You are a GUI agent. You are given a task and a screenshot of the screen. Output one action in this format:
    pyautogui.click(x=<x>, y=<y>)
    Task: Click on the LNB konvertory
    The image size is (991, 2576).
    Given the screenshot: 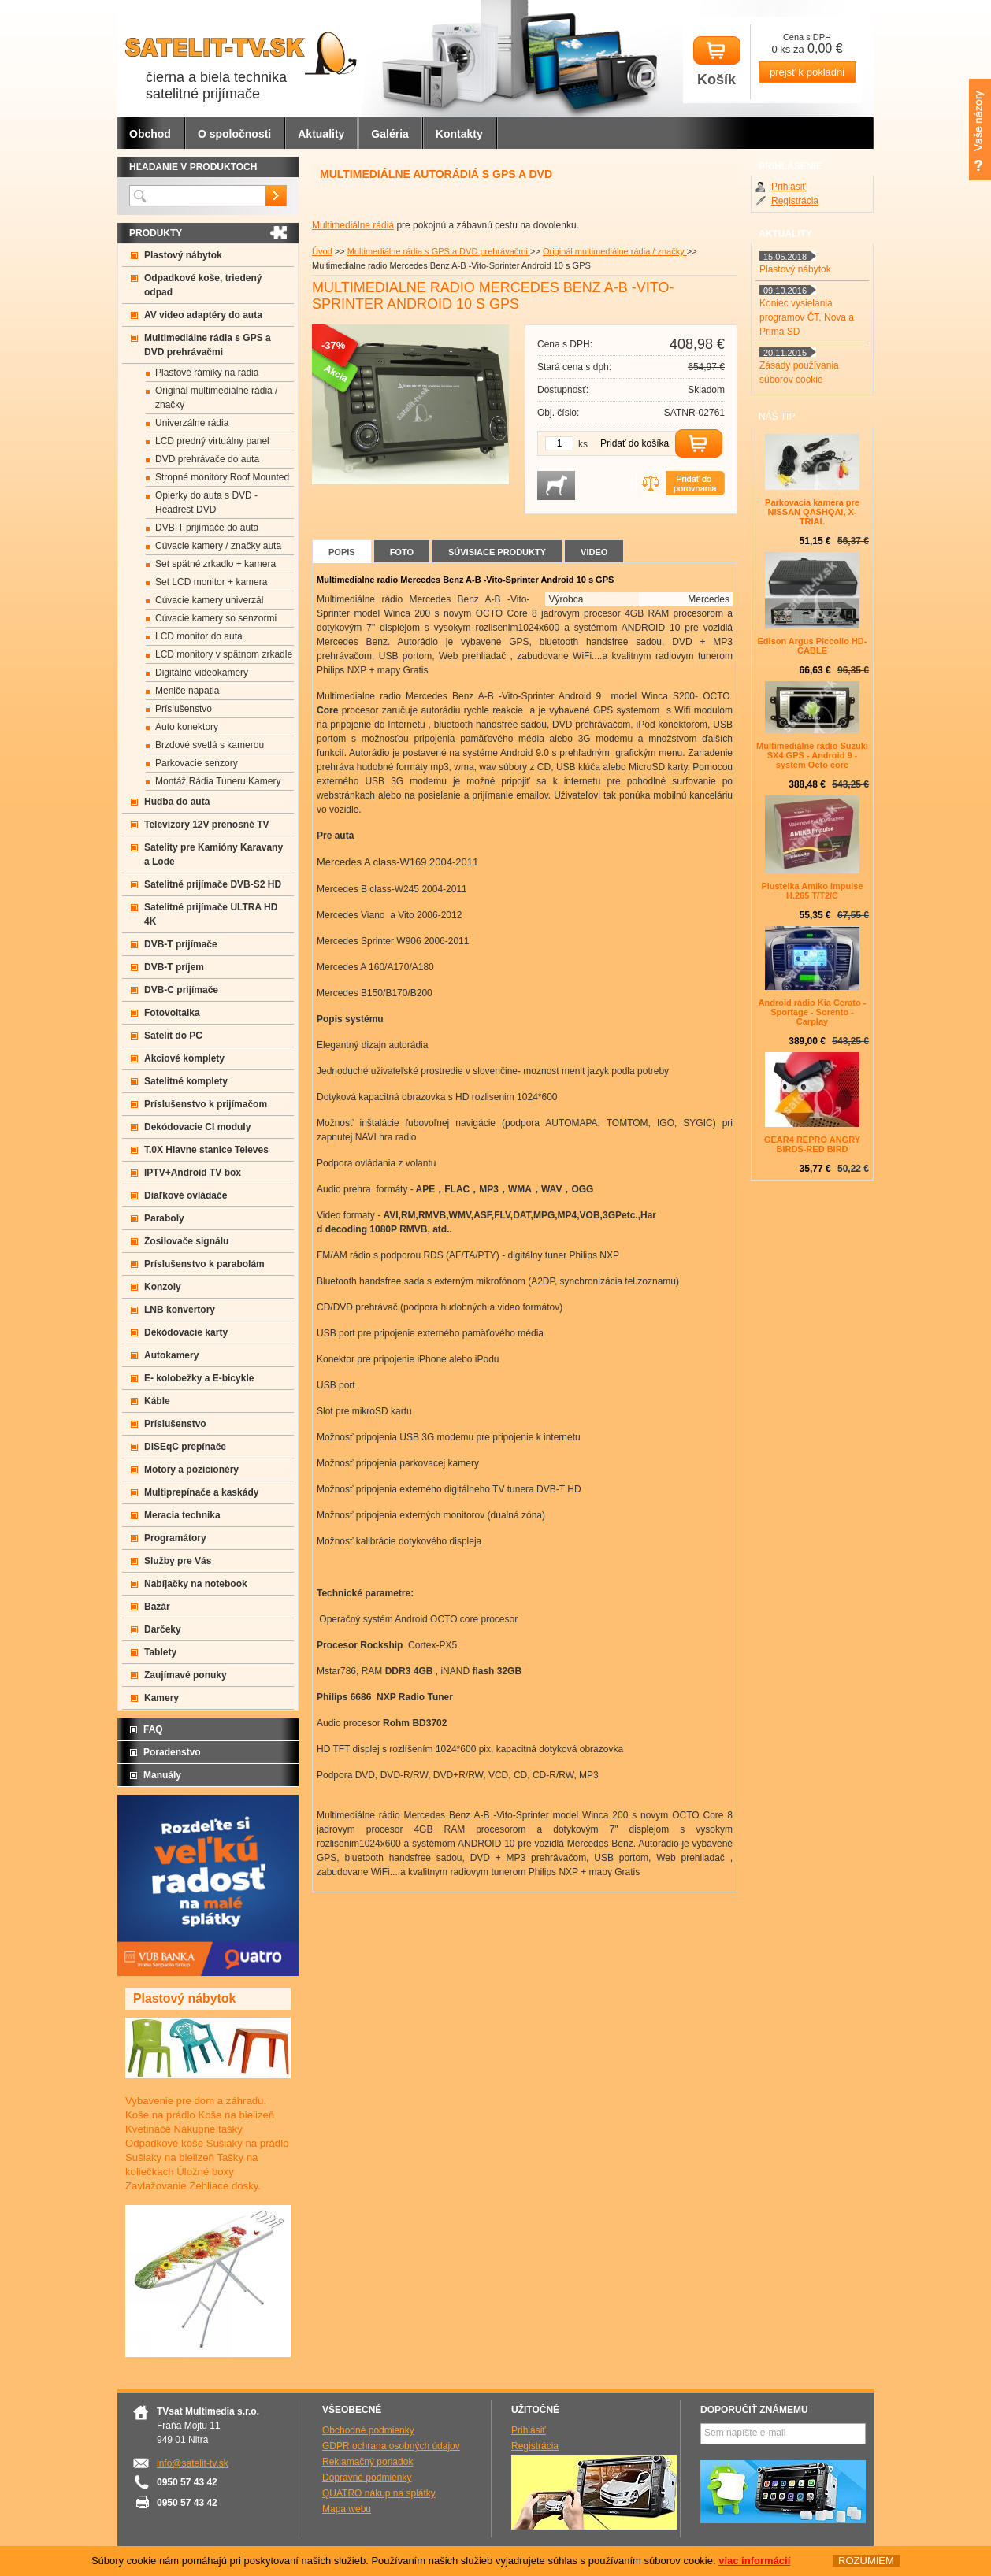 What is the action you would take?
    pyautogui.click(x=179, y=1309)
    